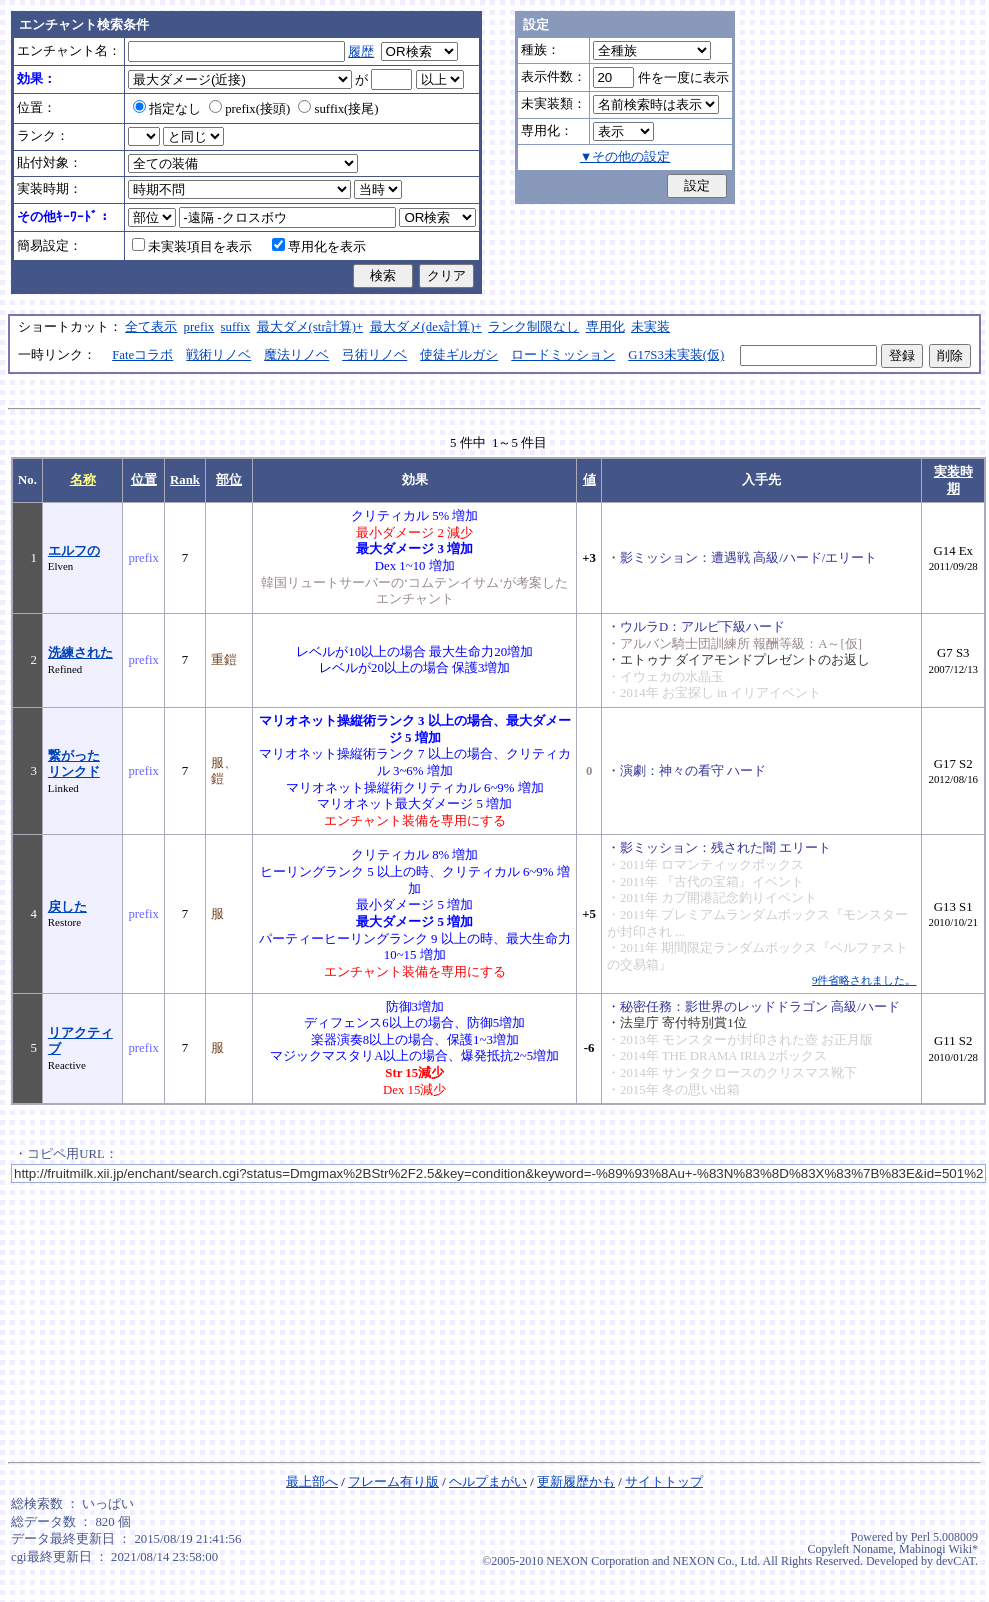 The height and width of the screenshot is (1602, 989). Describe the element at coordinates (80, 653) in the screenshot. I see `洗練された` at that location.